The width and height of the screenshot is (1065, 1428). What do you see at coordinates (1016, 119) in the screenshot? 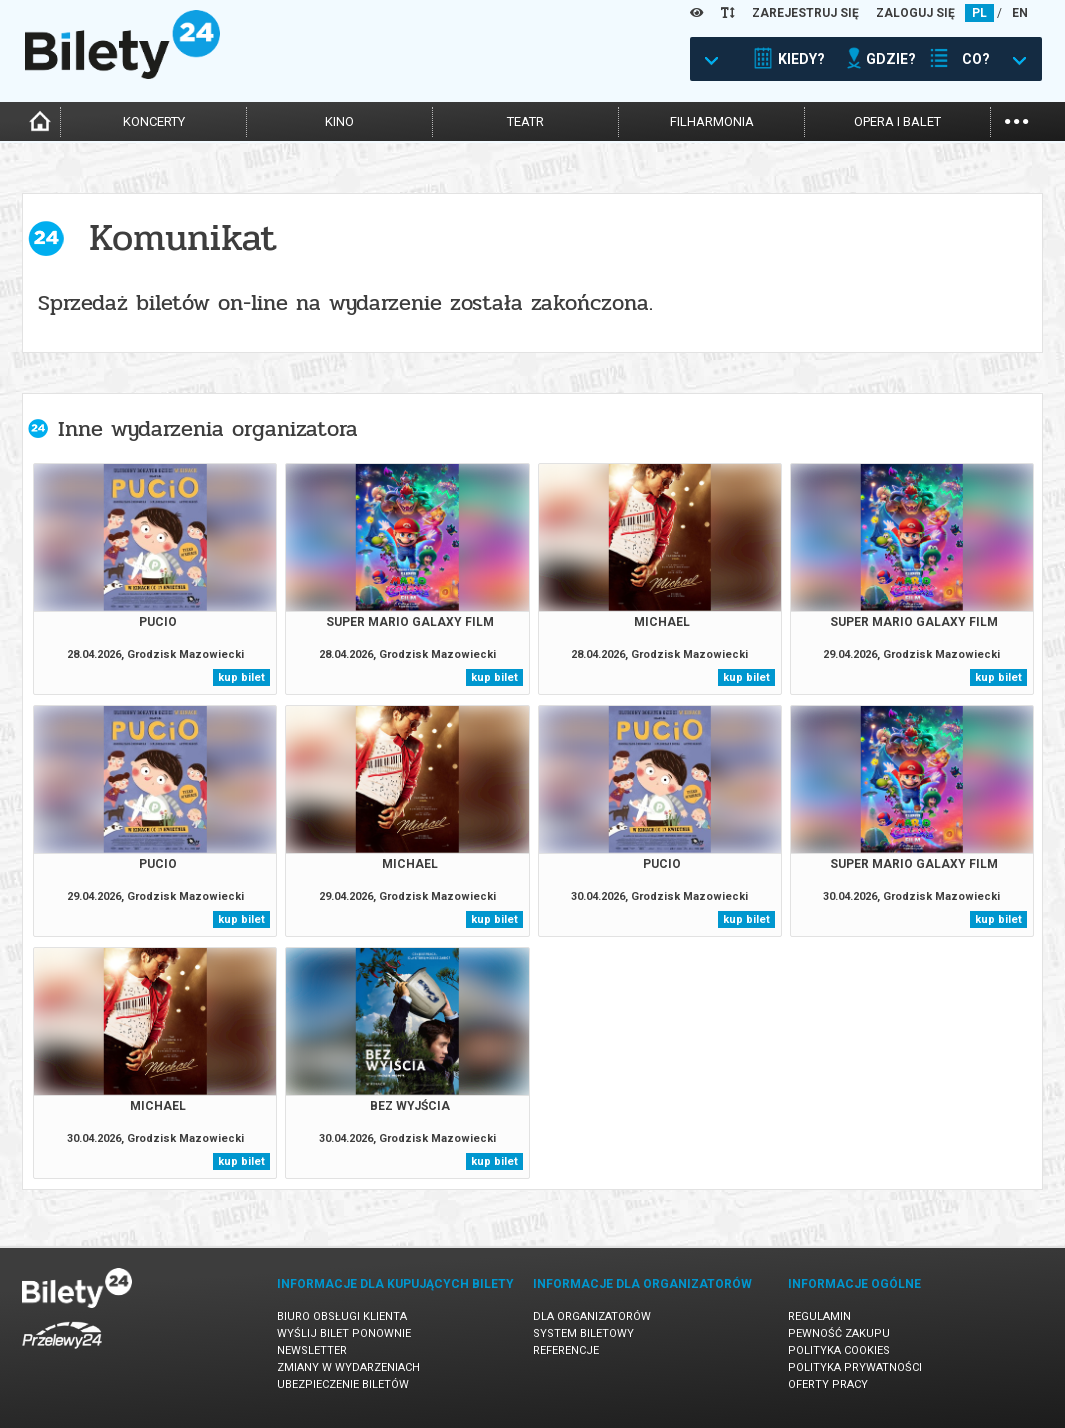
I see `...` at bounding box center [1016, 119].